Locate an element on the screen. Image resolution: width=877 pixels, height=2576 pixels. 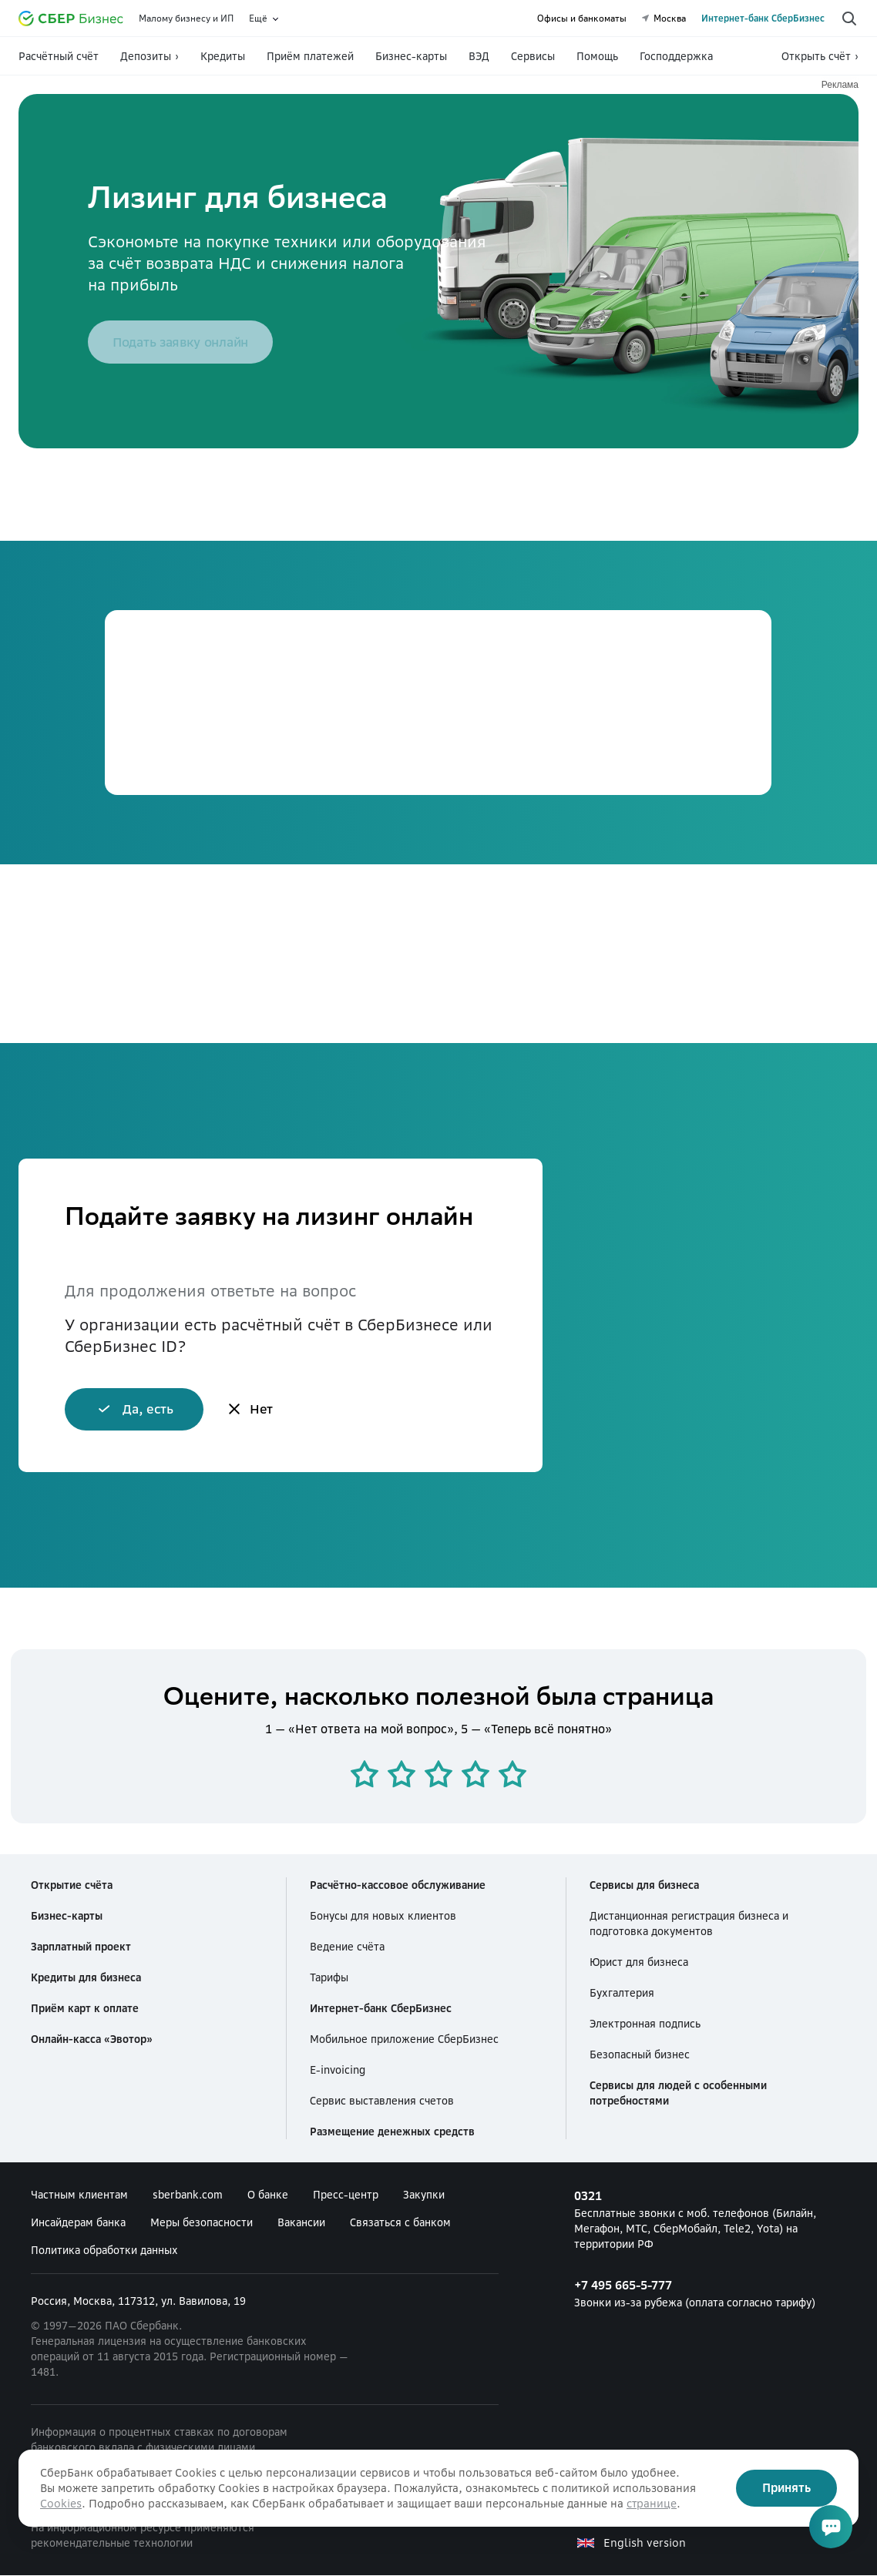
Связаться с банком is located at coordinates (400, 2223).